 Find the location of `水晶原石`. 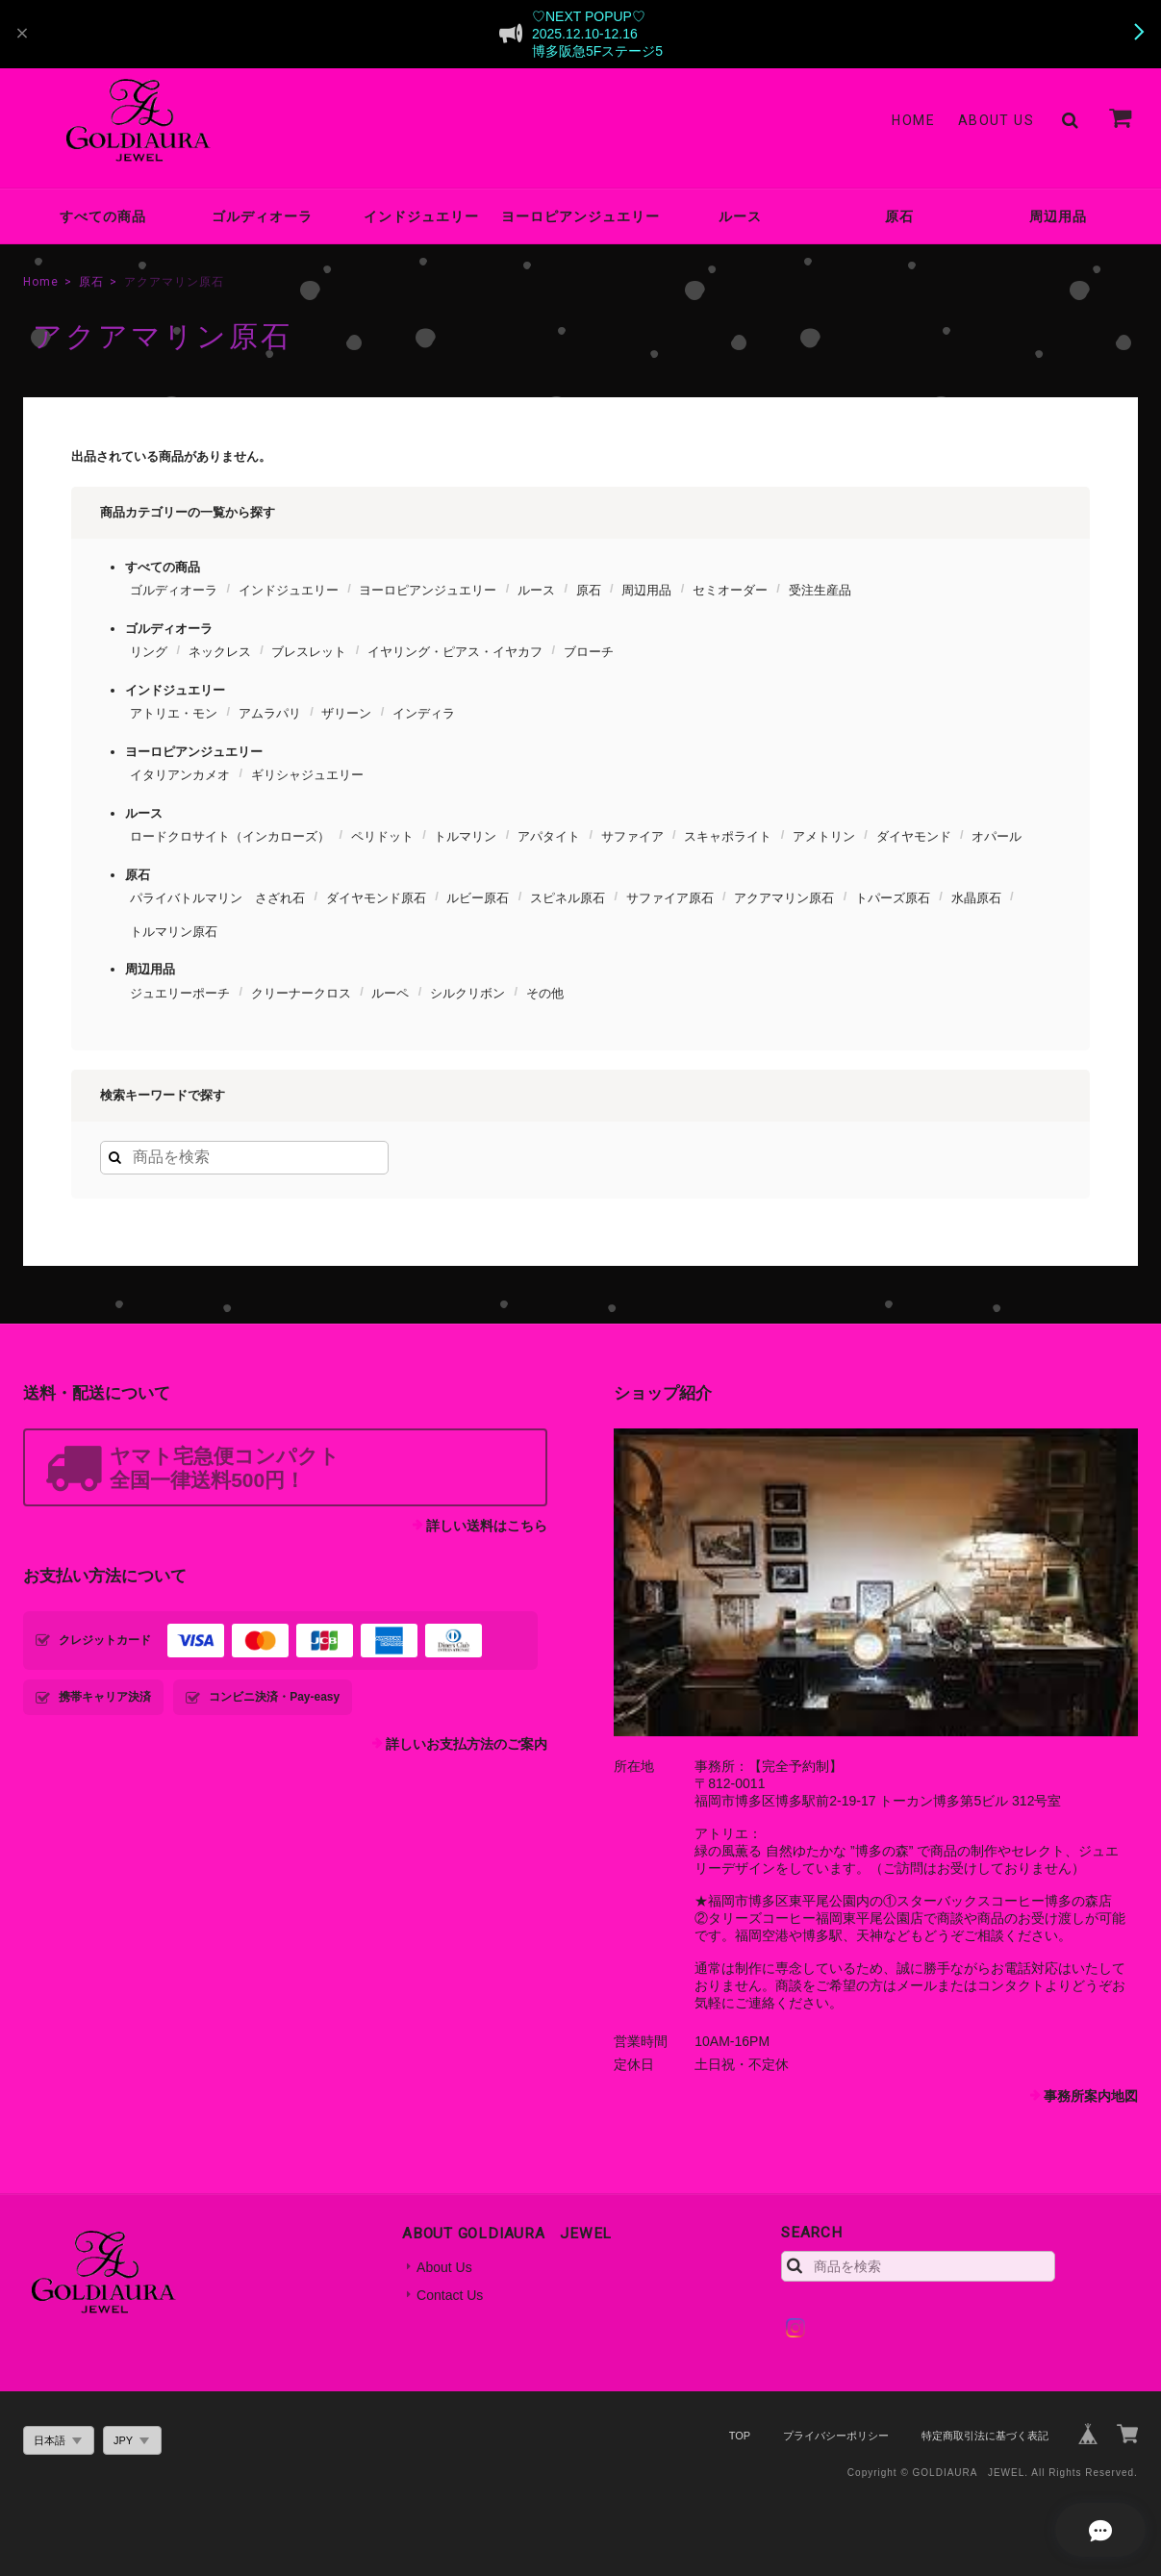

水晶原石 is located at coordinates (976, 898).